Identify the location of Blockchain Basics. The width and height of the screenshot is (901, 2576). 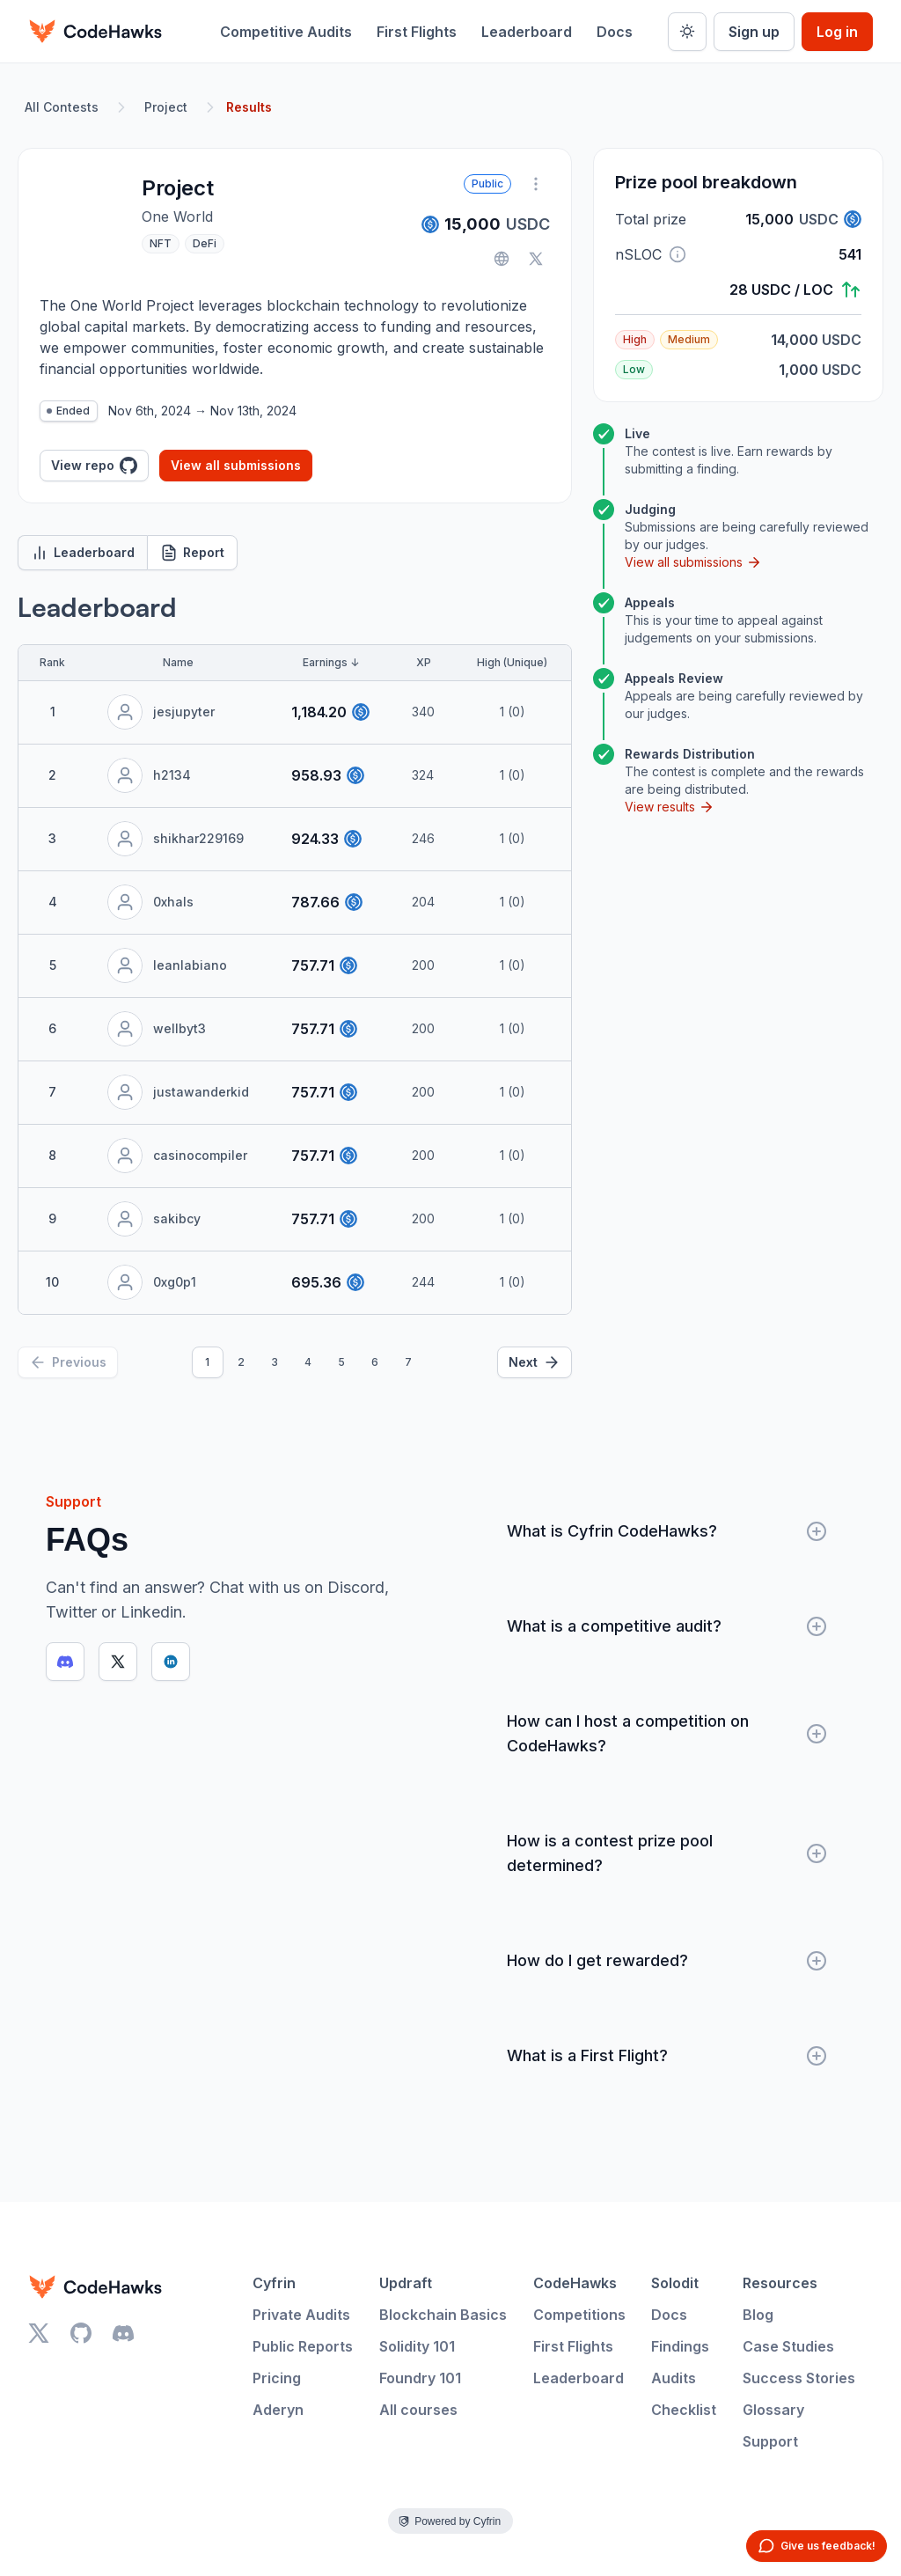
(443, 2314).